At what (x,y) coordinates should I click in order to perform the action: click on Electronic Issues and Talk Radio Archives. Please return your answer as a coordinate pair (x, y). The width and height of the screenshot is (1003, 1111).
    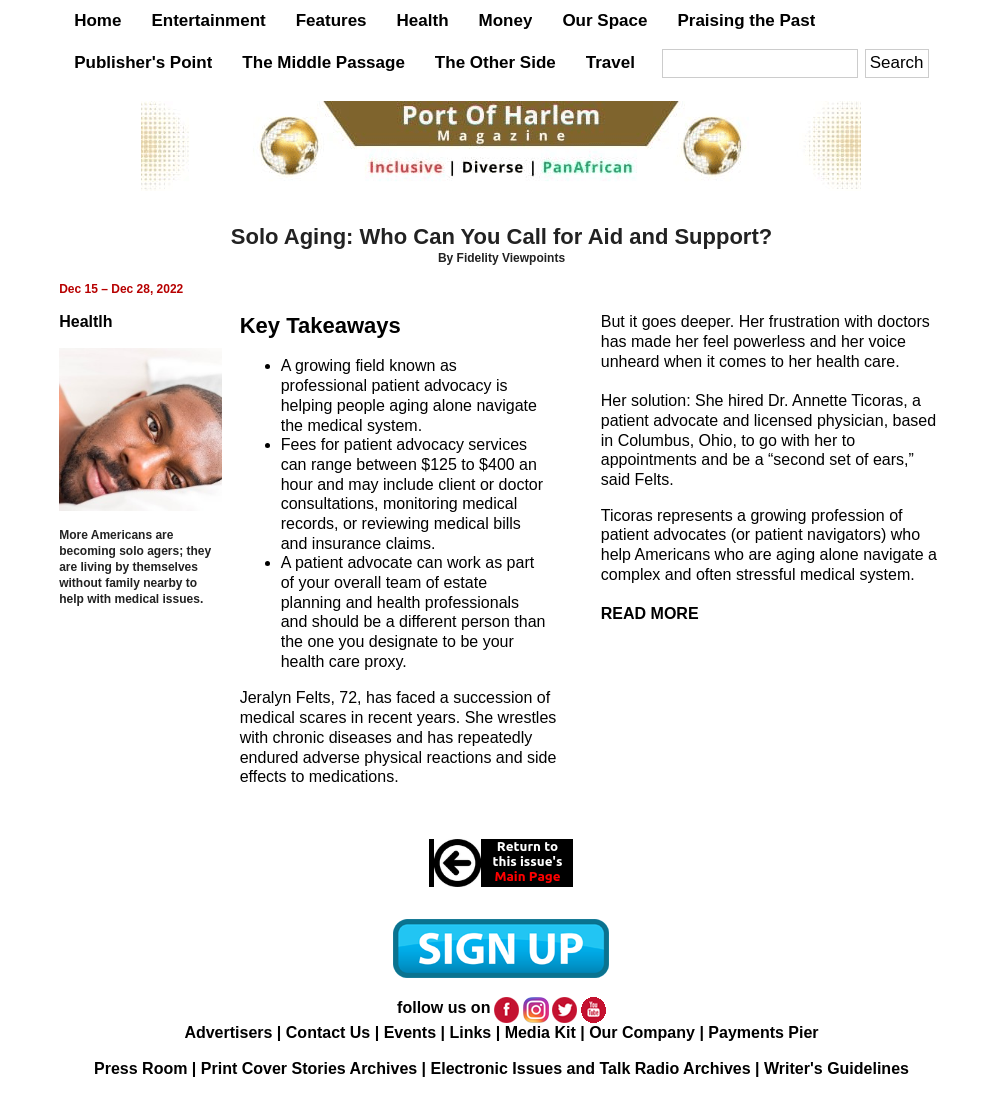
    Looking at the image, I should click on (591, 1068).